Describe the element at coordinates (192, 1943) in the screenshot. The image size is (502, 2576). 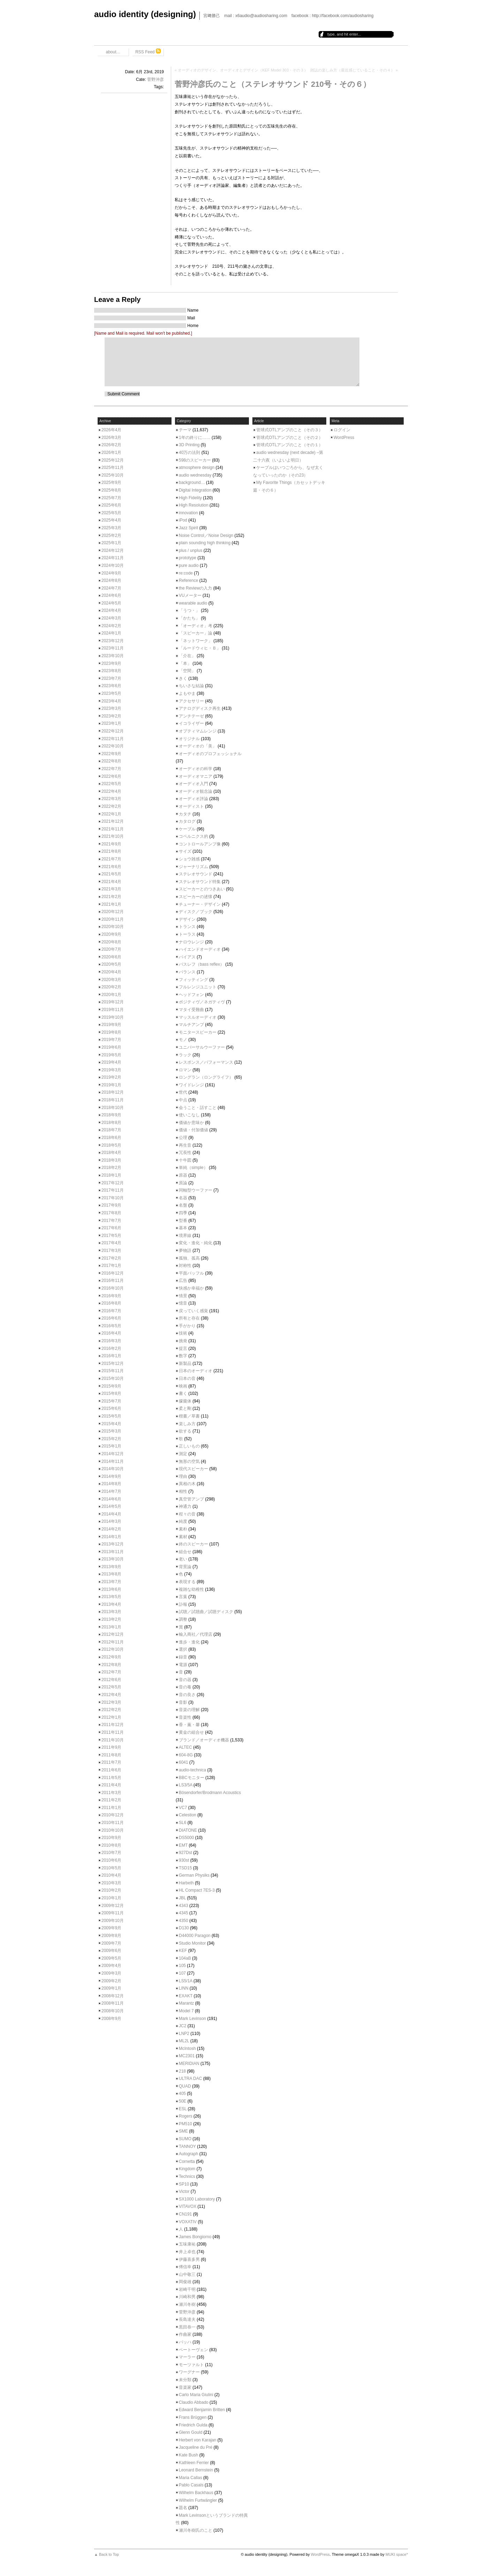
I see `Studio Monitor` at that location.